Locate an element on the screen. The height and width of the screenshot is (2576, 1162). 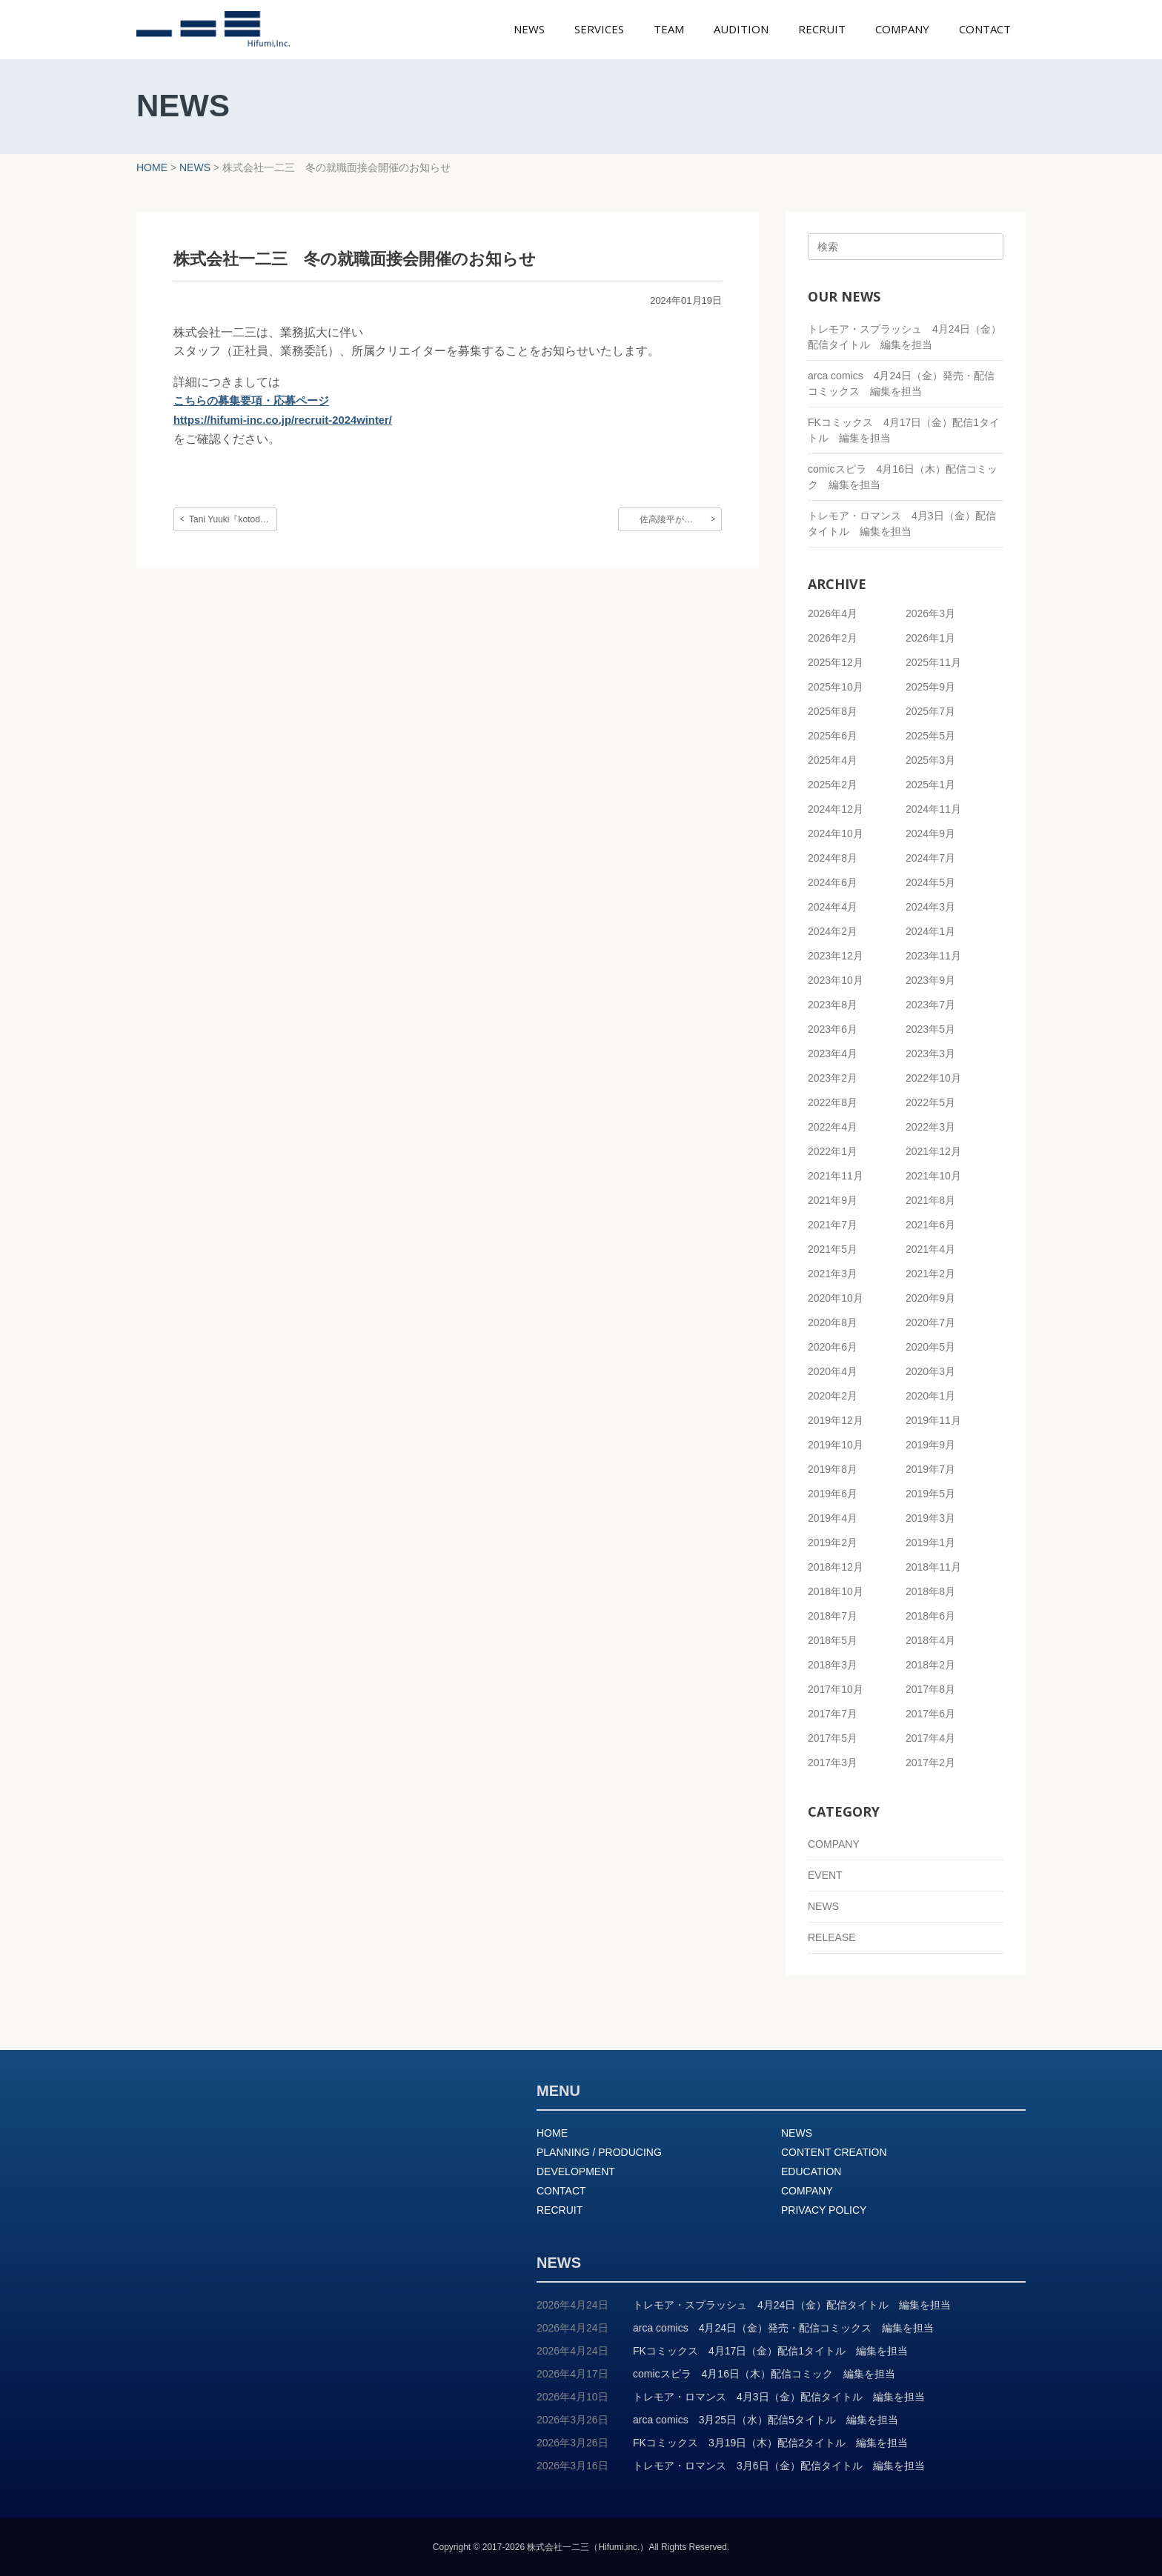
2021年12月 is located at coordinates (933, 1151).